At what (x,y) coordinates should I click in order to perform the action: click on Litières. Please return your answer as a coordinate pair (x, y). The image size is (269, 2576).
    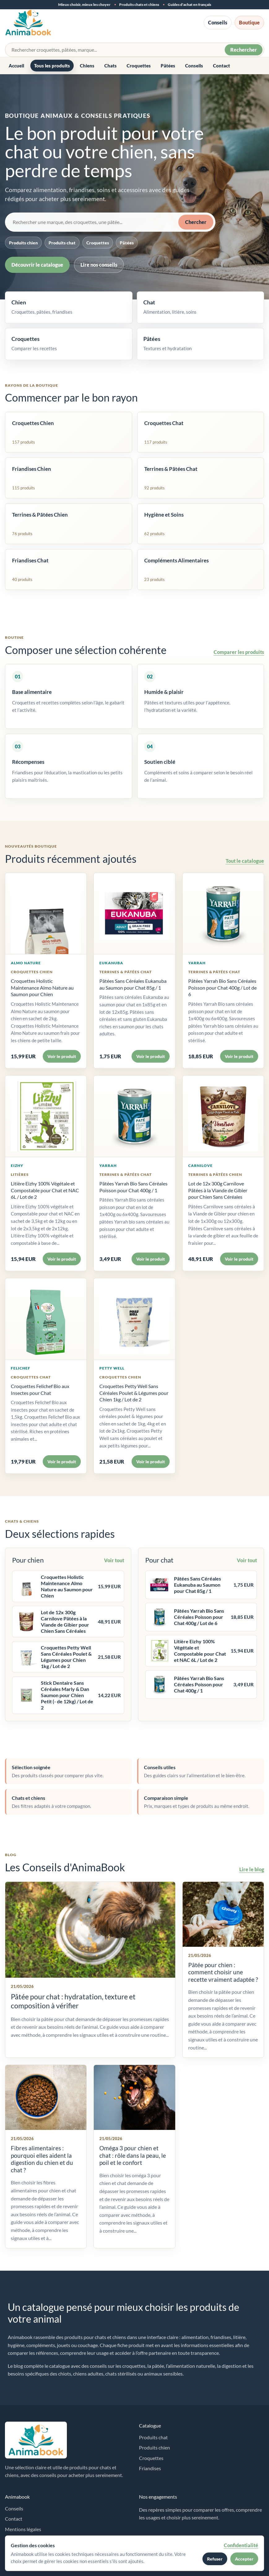
    Looking at the image, I should click on (20, 1174).